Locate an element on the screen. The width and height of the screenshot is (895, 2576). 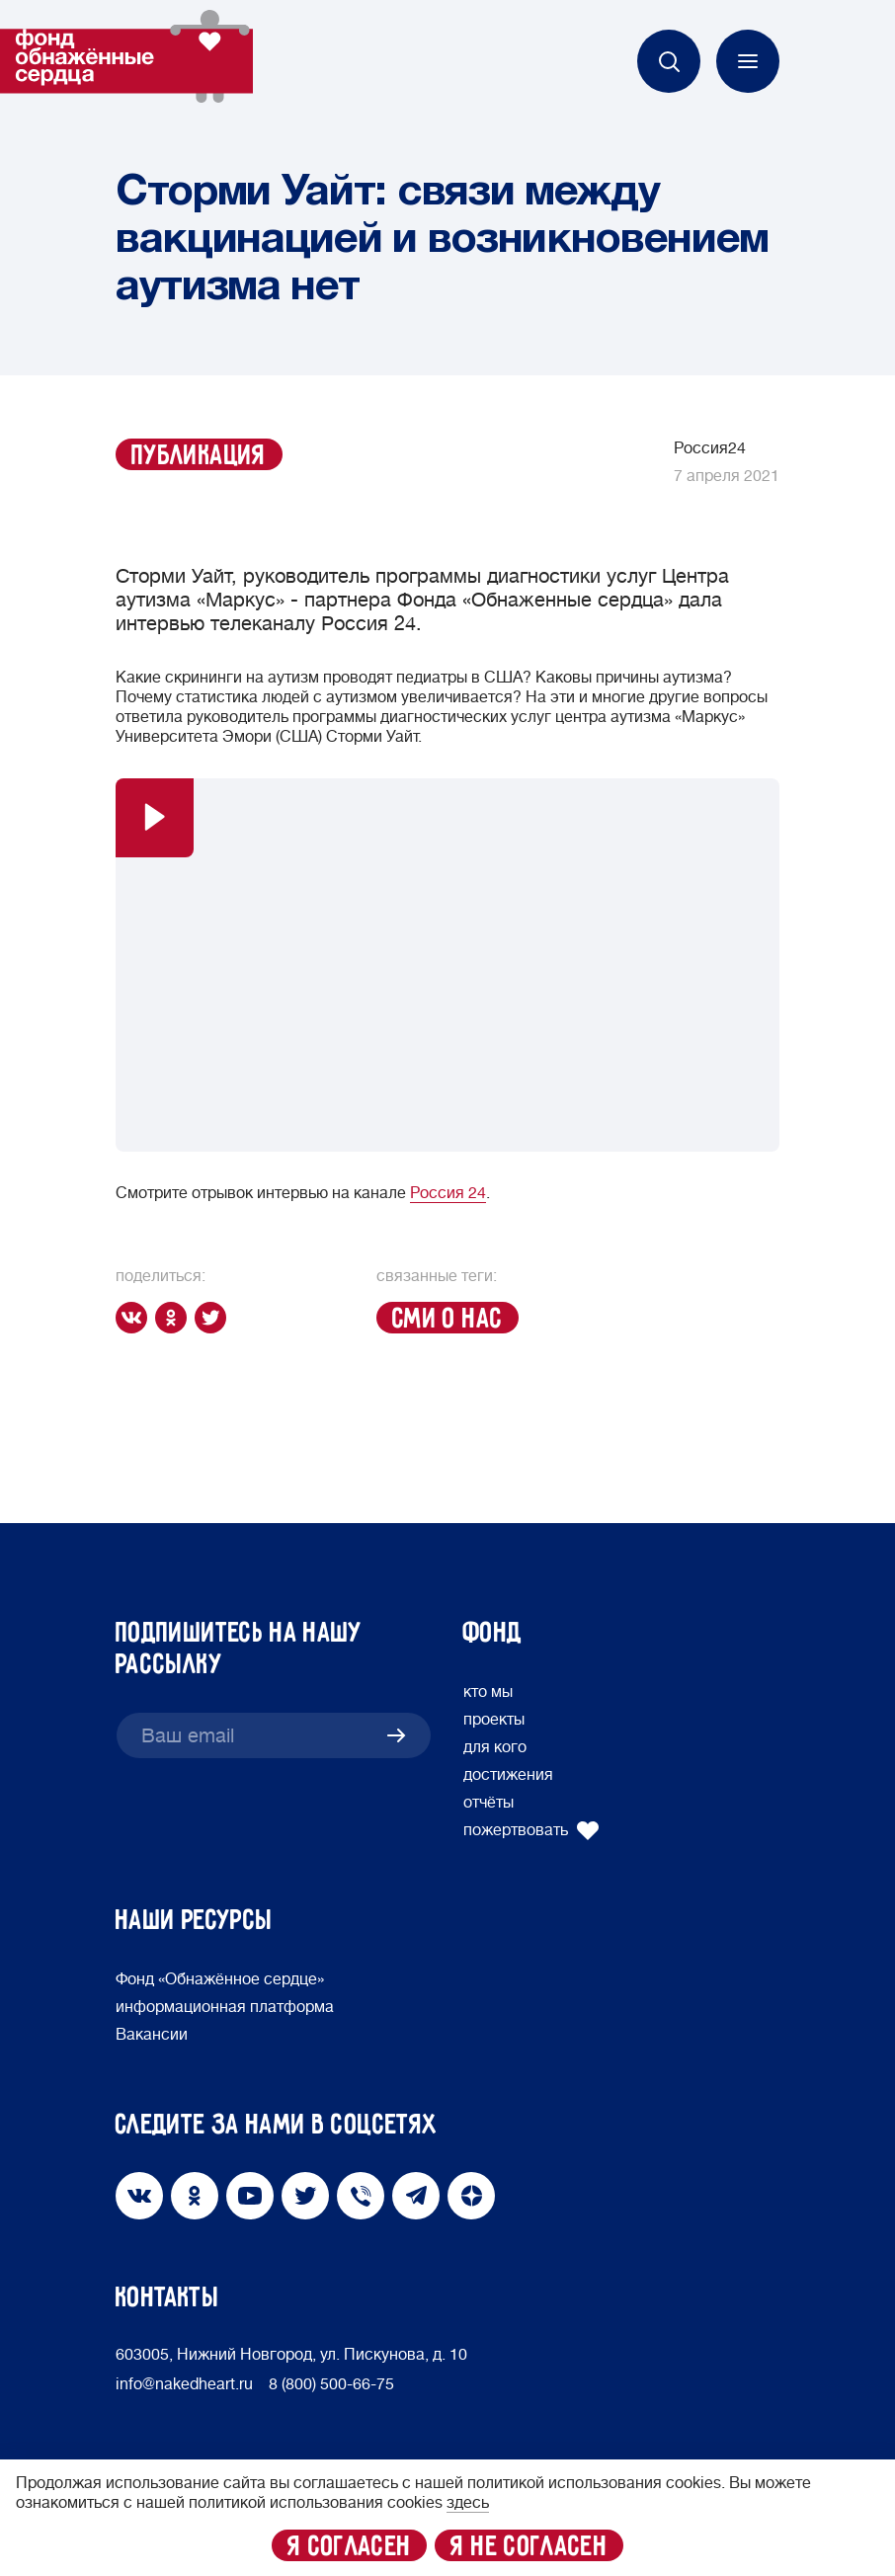
info@nakedheart.ru is located at coordinates (184, 2384).